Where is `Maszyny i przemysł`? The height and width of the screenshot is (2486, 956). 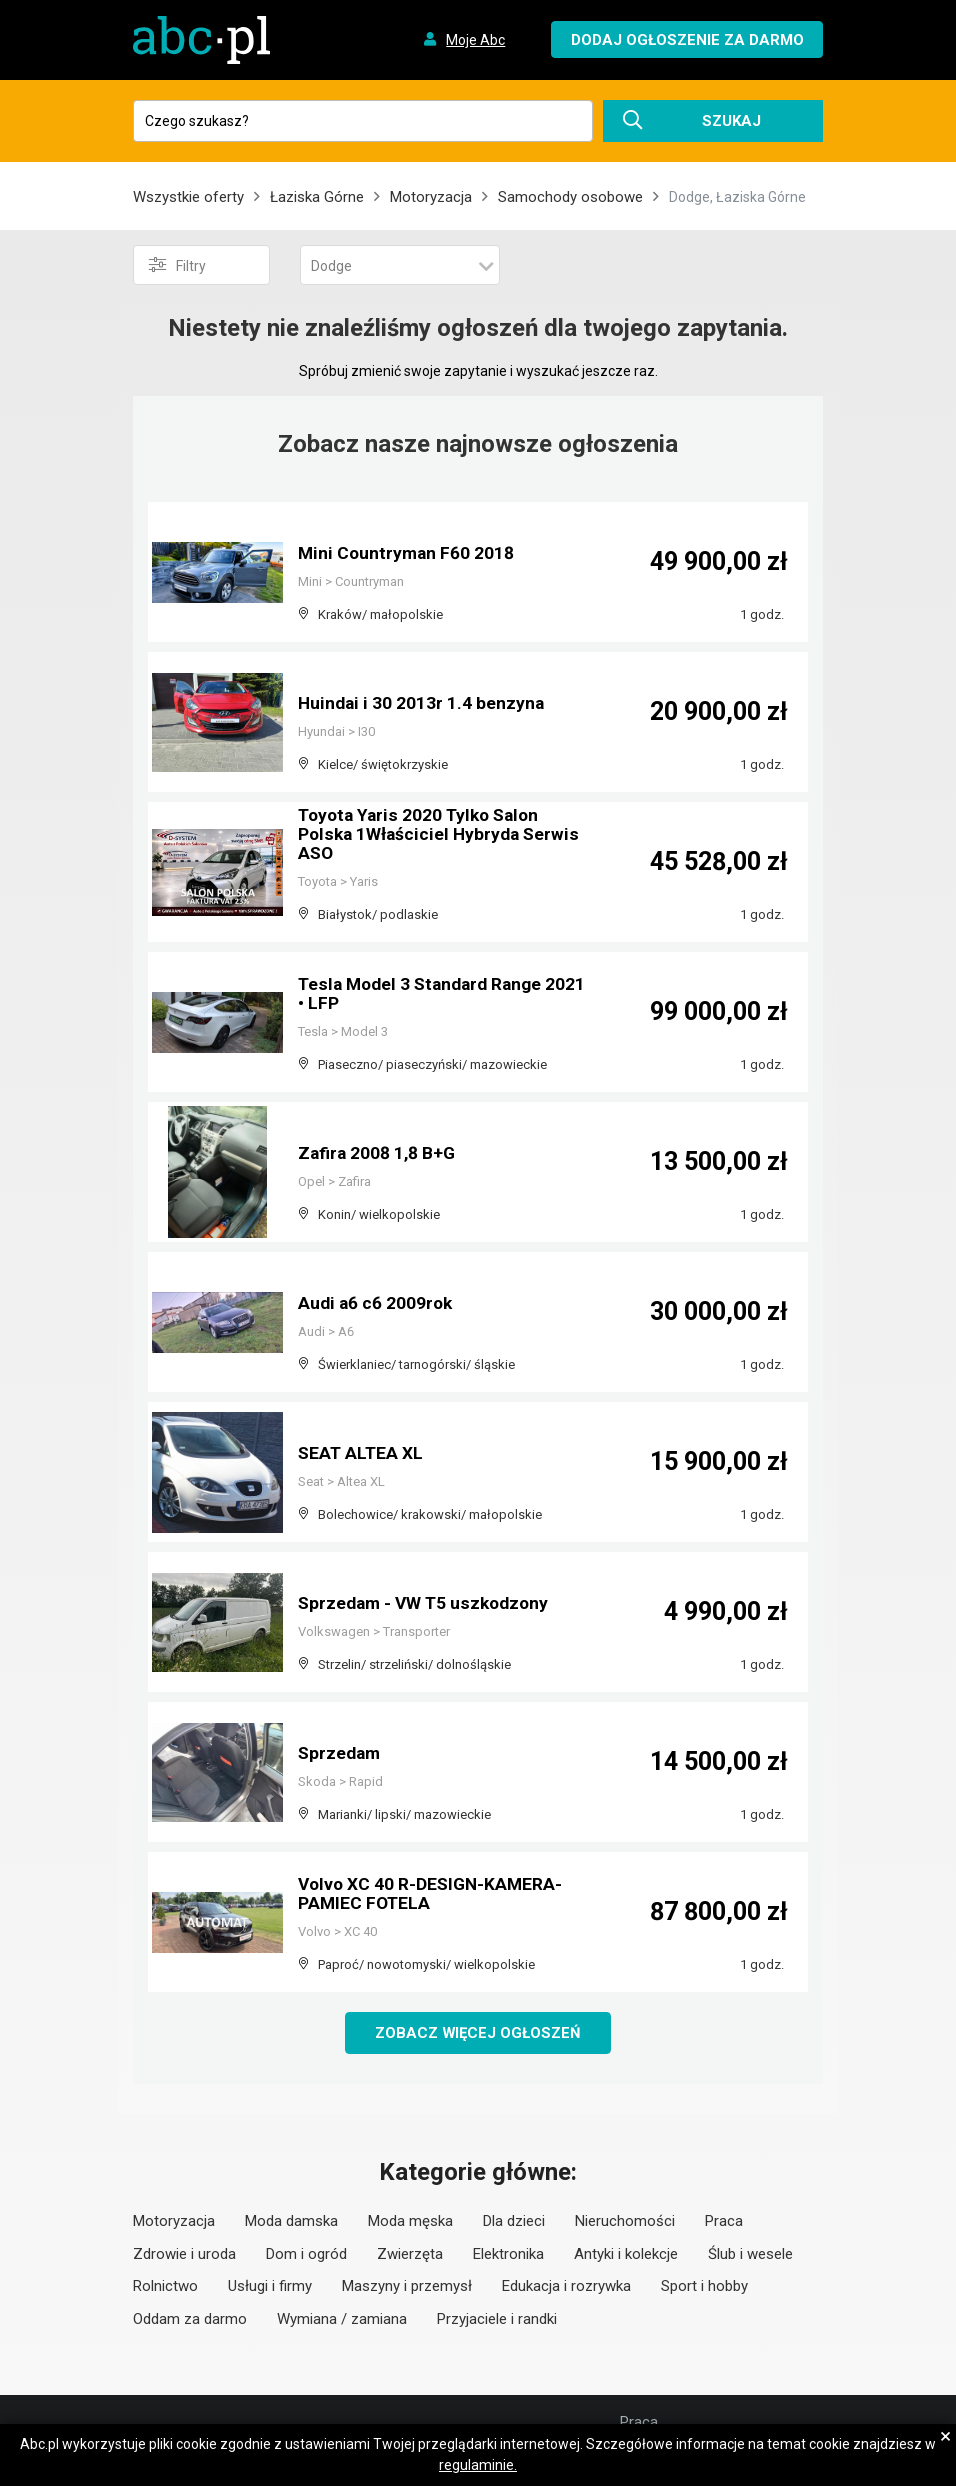 Maszyny i przemysł is located at coordinates (407, 2287).